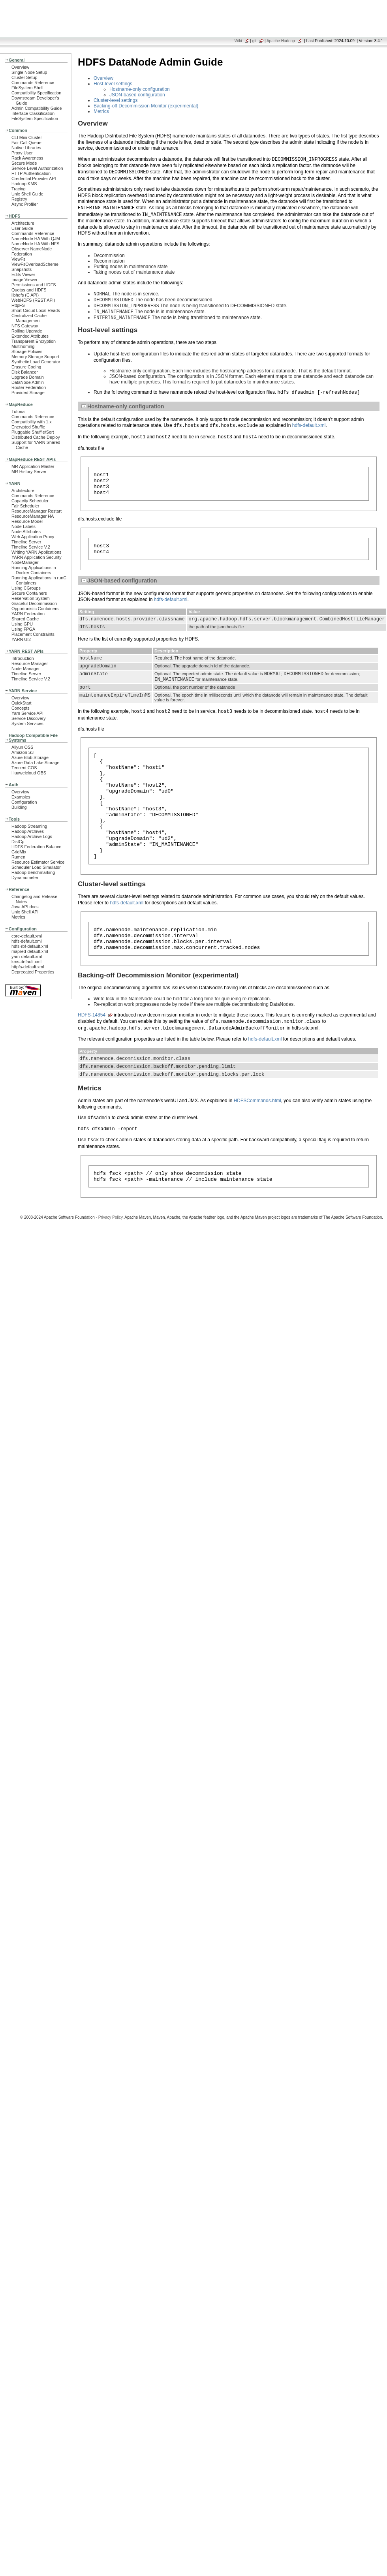  Describe the element at coordinates (91, 1060) in the screenshot. I see `HDFS-14854` at that location.